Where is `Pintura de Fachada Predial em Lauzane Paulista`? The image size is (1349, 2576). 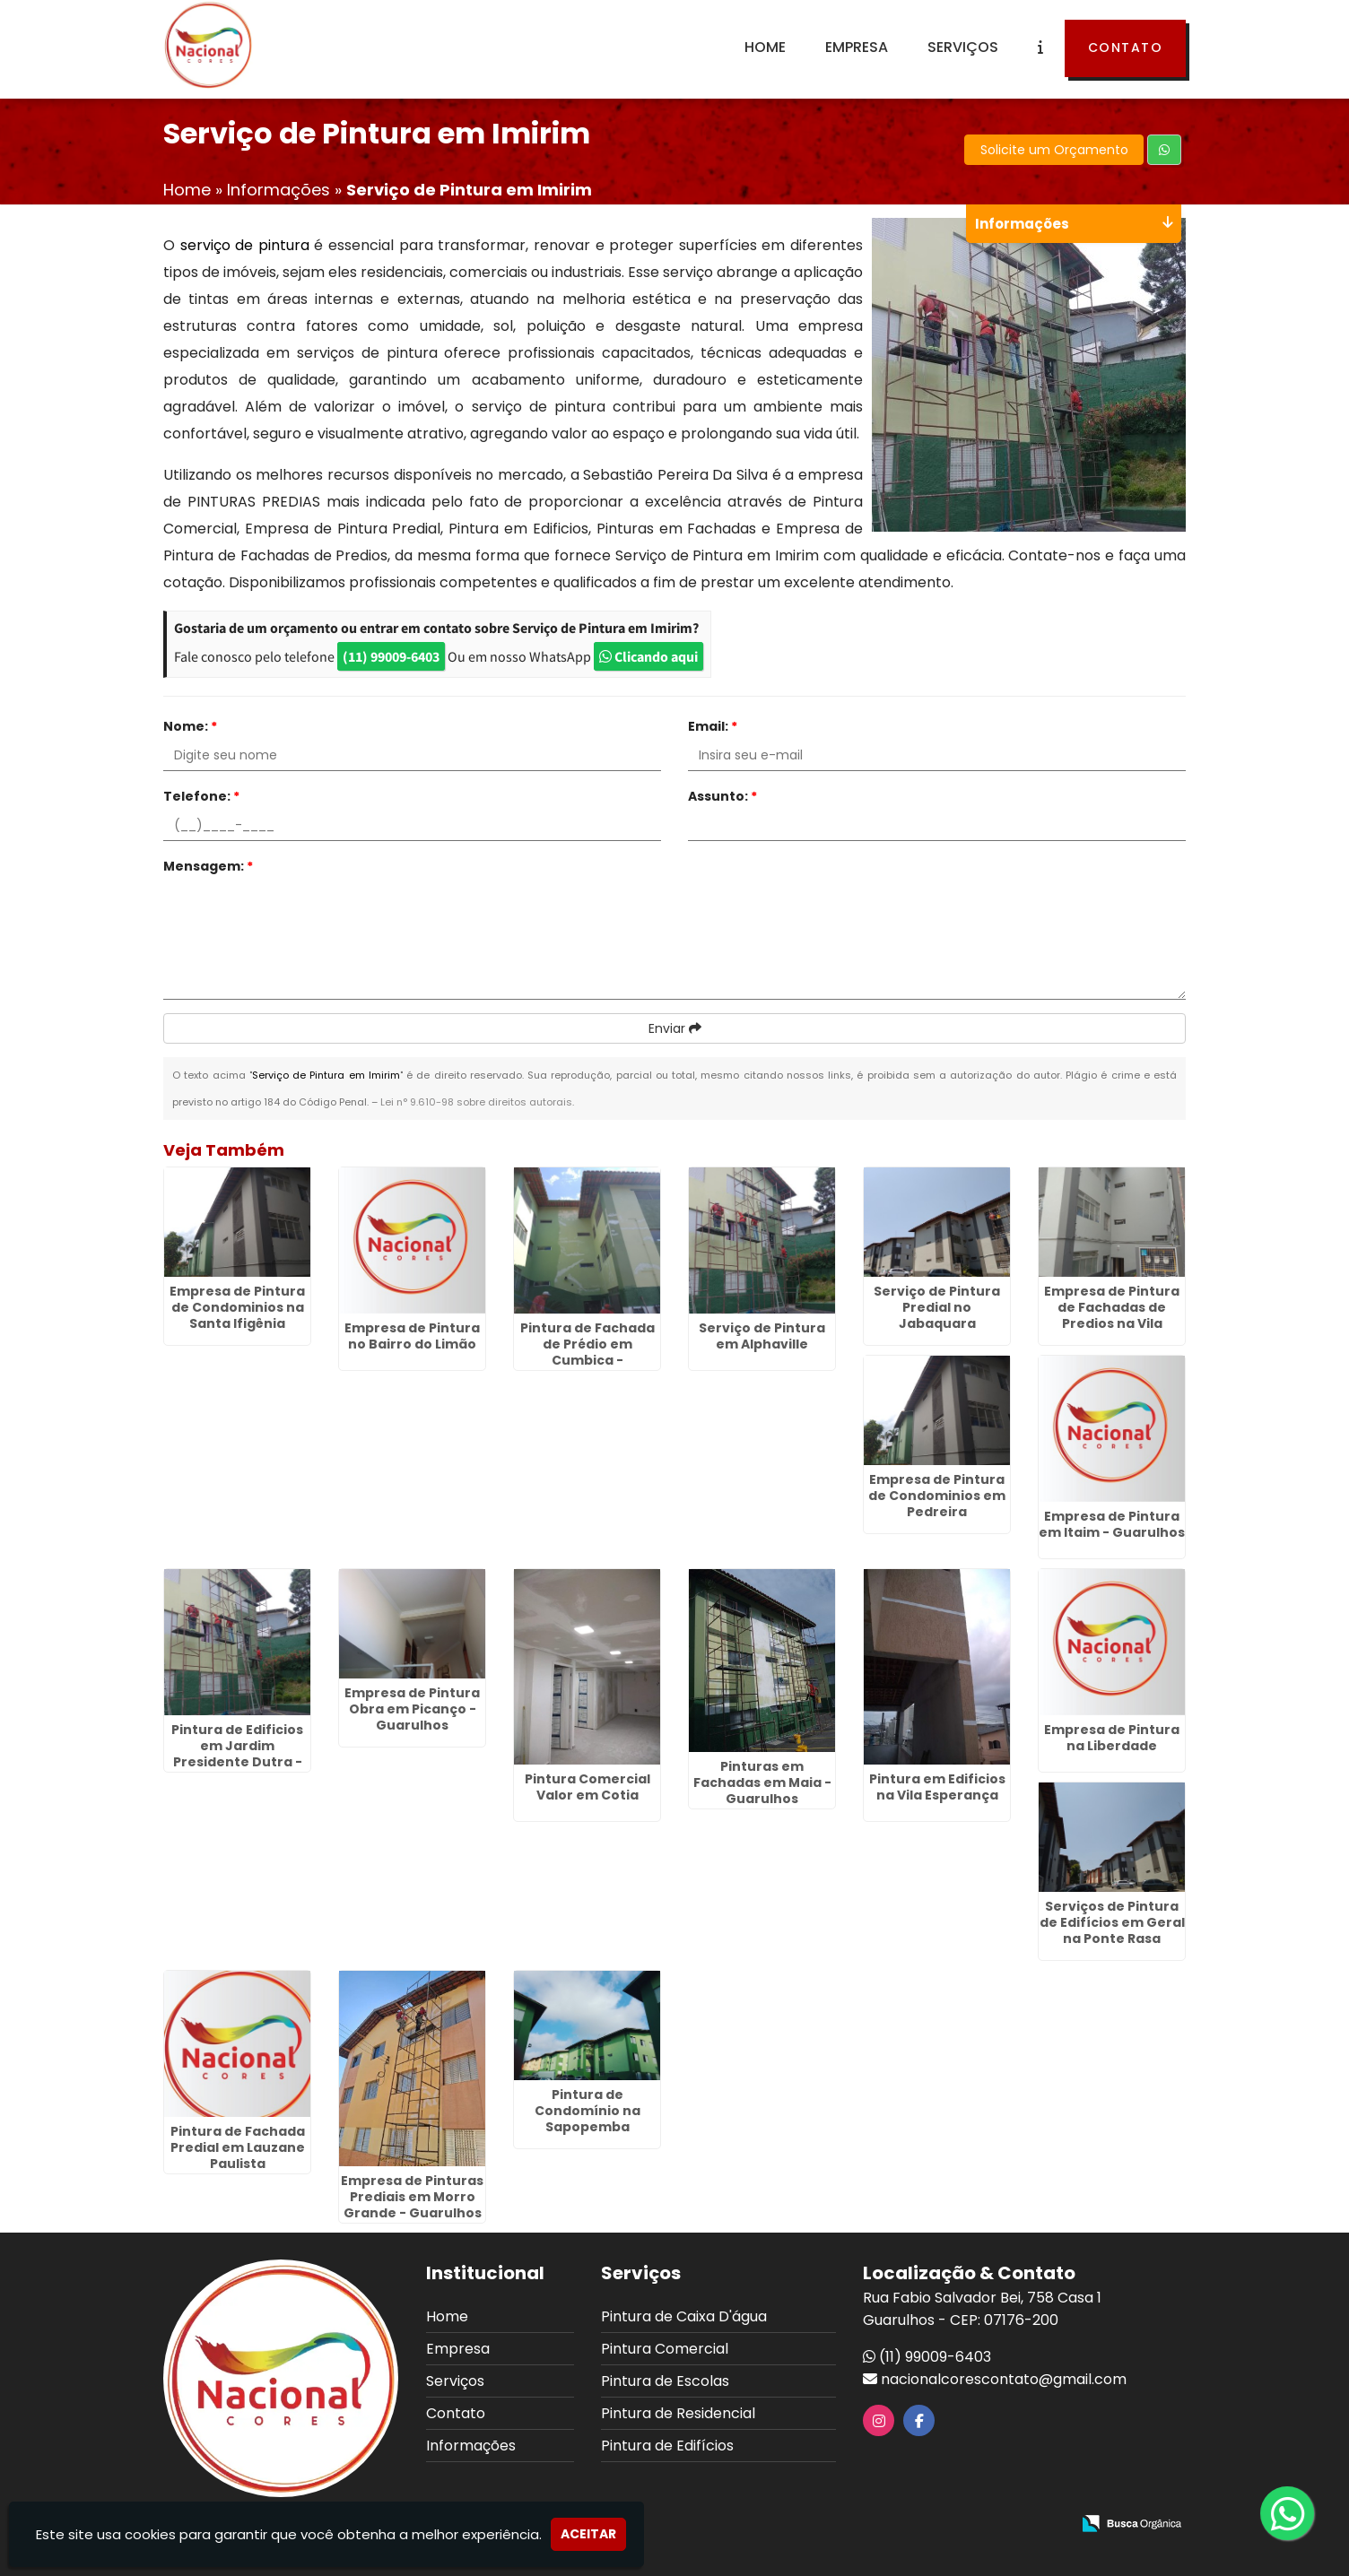
Pintura de Fachada Predial em Lauzane Paulista is located at coordinates (237, 2147).